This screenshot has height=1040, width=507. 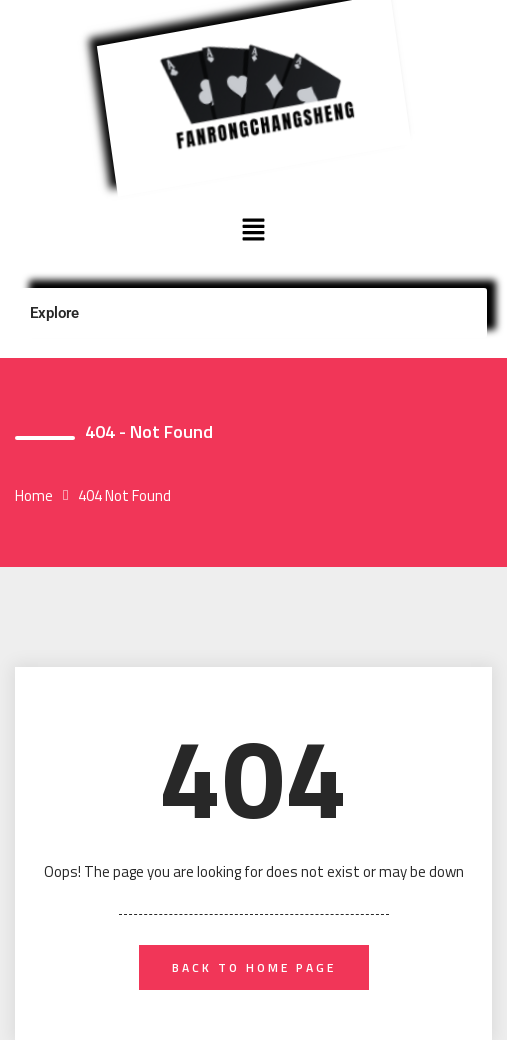 What do you see at coordinates (253, 230) in the screenshot?
I see `[button]` at bounding box center [253, 230].